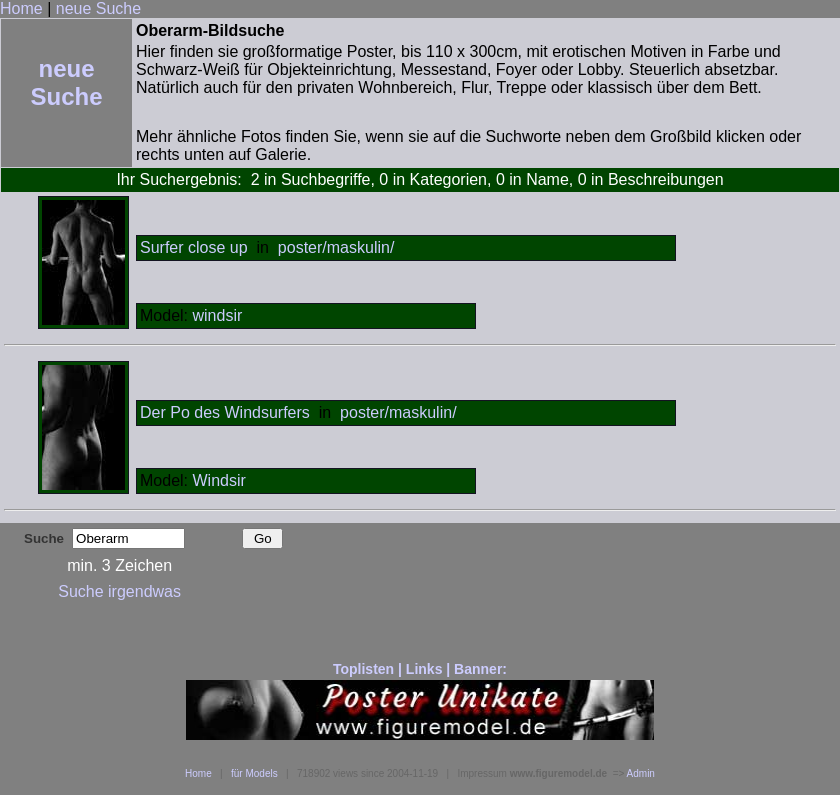 This screenshot has width=840, height=795. What do you see at coordinates (194, 247) in the screenshot?
I see `Surfer close up` at bounding box center [194, 247].